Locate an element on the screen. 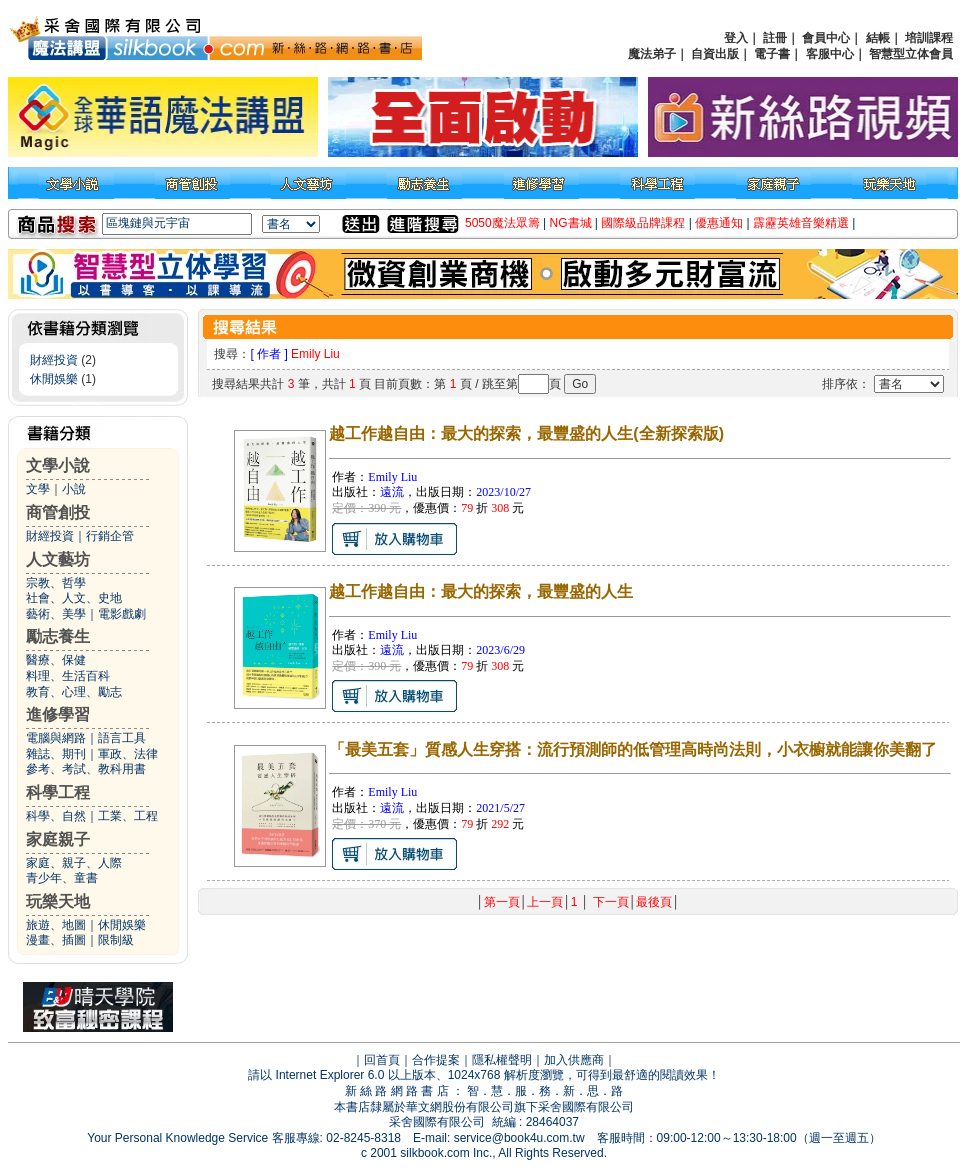 This screenshot has height=1170, width=960. 休閒娛樂 is located at coordinates (54, 379).